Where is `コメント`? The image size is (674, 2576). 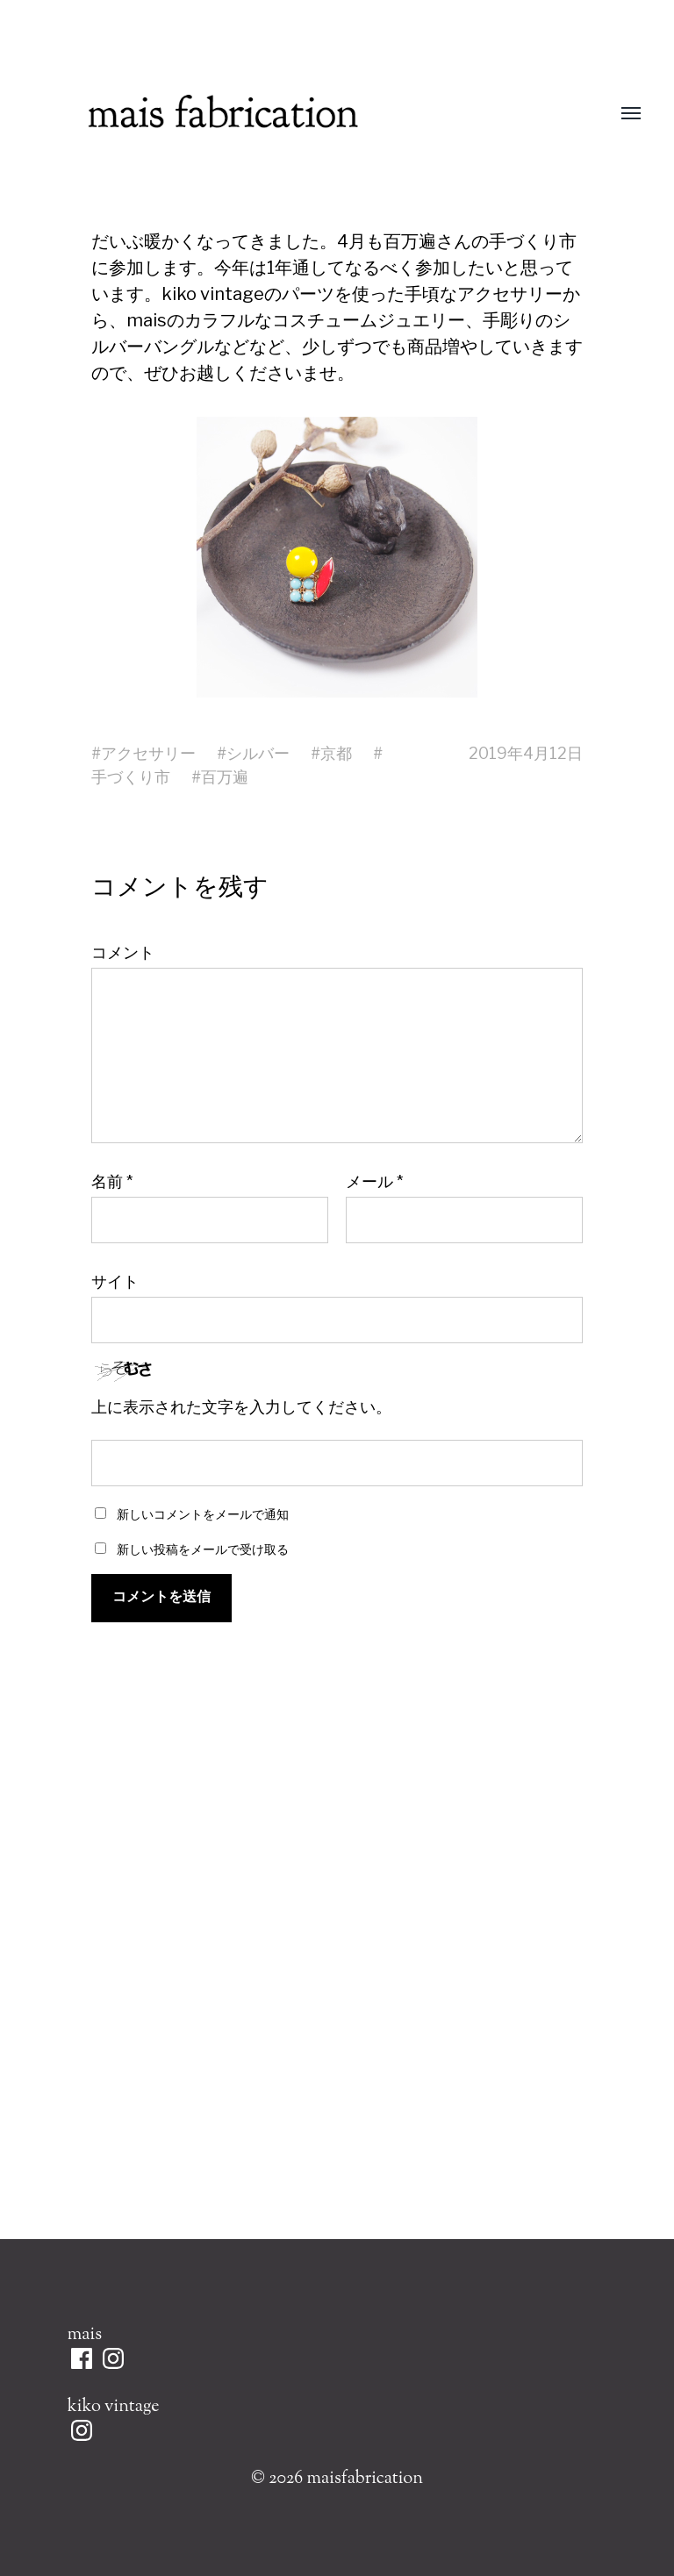
コメント is located at coordinates (122, 953).